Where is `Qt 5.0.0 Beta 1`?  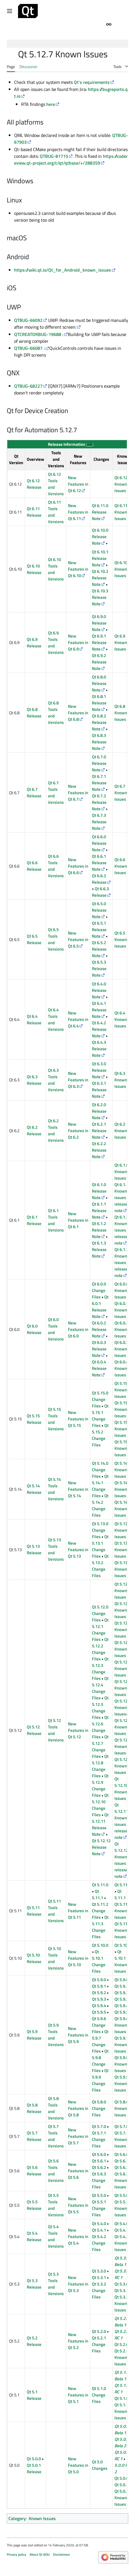
Qt 5.0.0 Beta 1 is located at coordinates (121, 2429).